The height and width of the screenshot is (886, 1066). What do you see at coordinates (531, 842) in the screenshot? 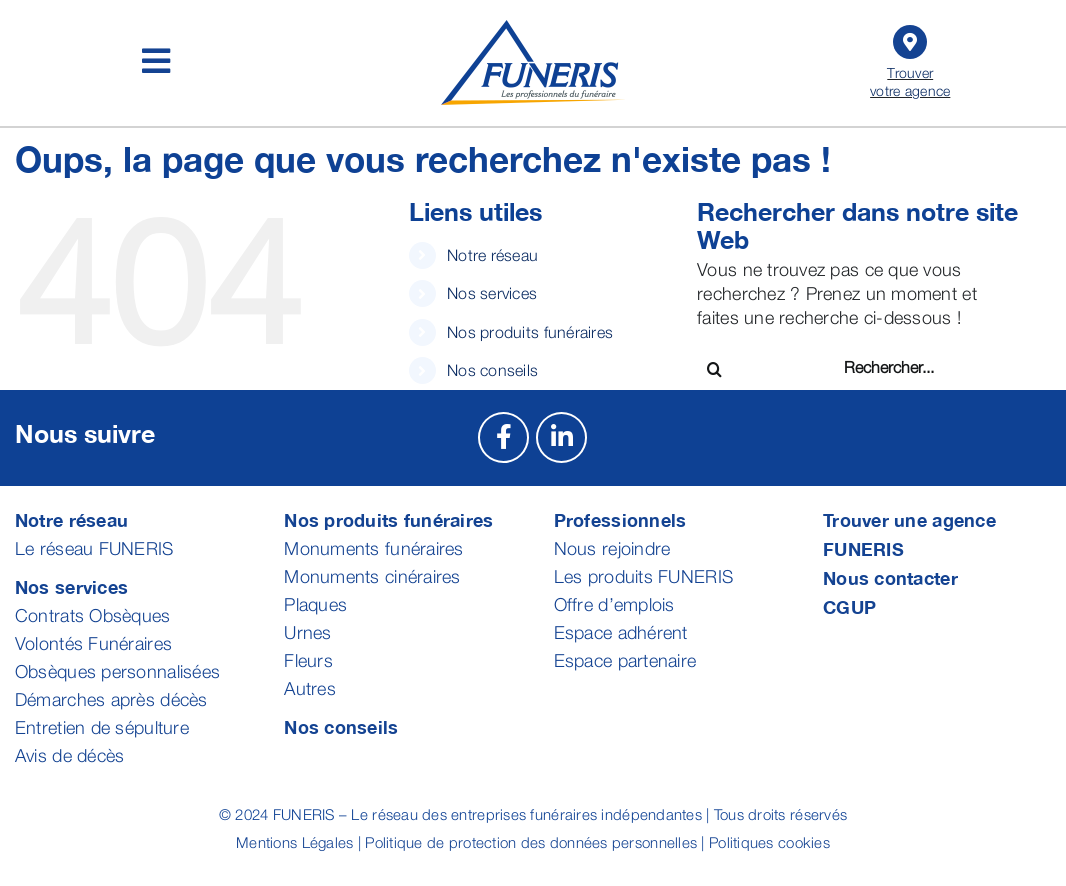
I see `Politique de protection des données personnelles` at bounding box center [531, 842].